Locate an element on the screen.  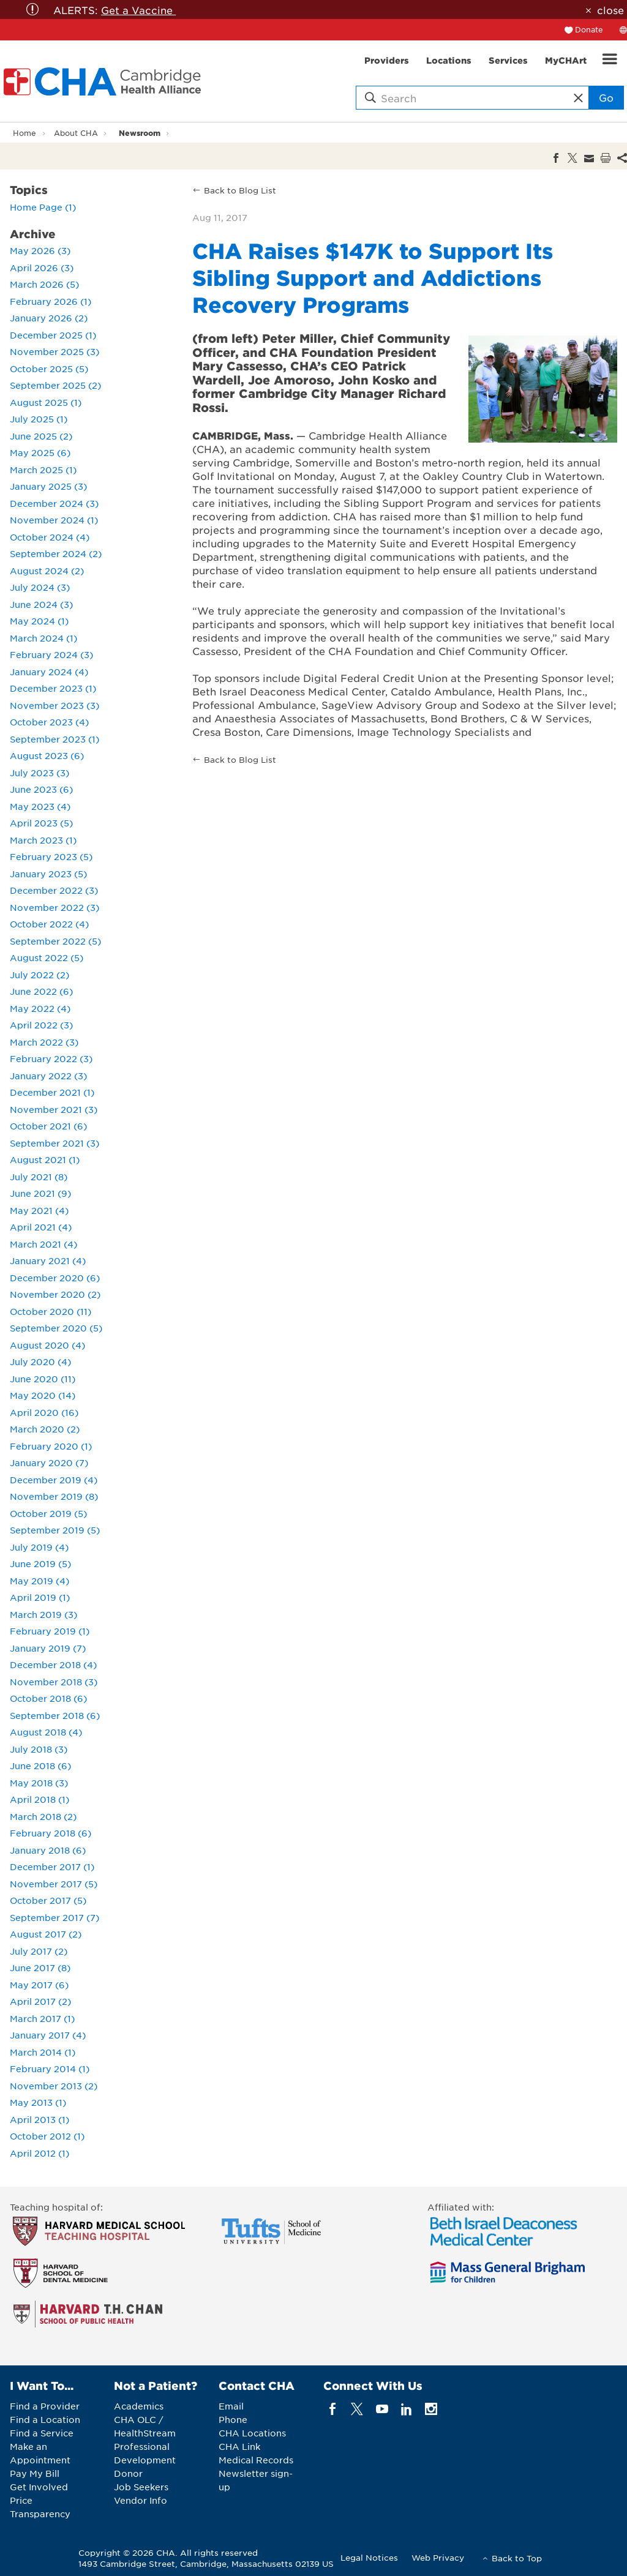
Find a Provider is located at coordinates (45, 2405).